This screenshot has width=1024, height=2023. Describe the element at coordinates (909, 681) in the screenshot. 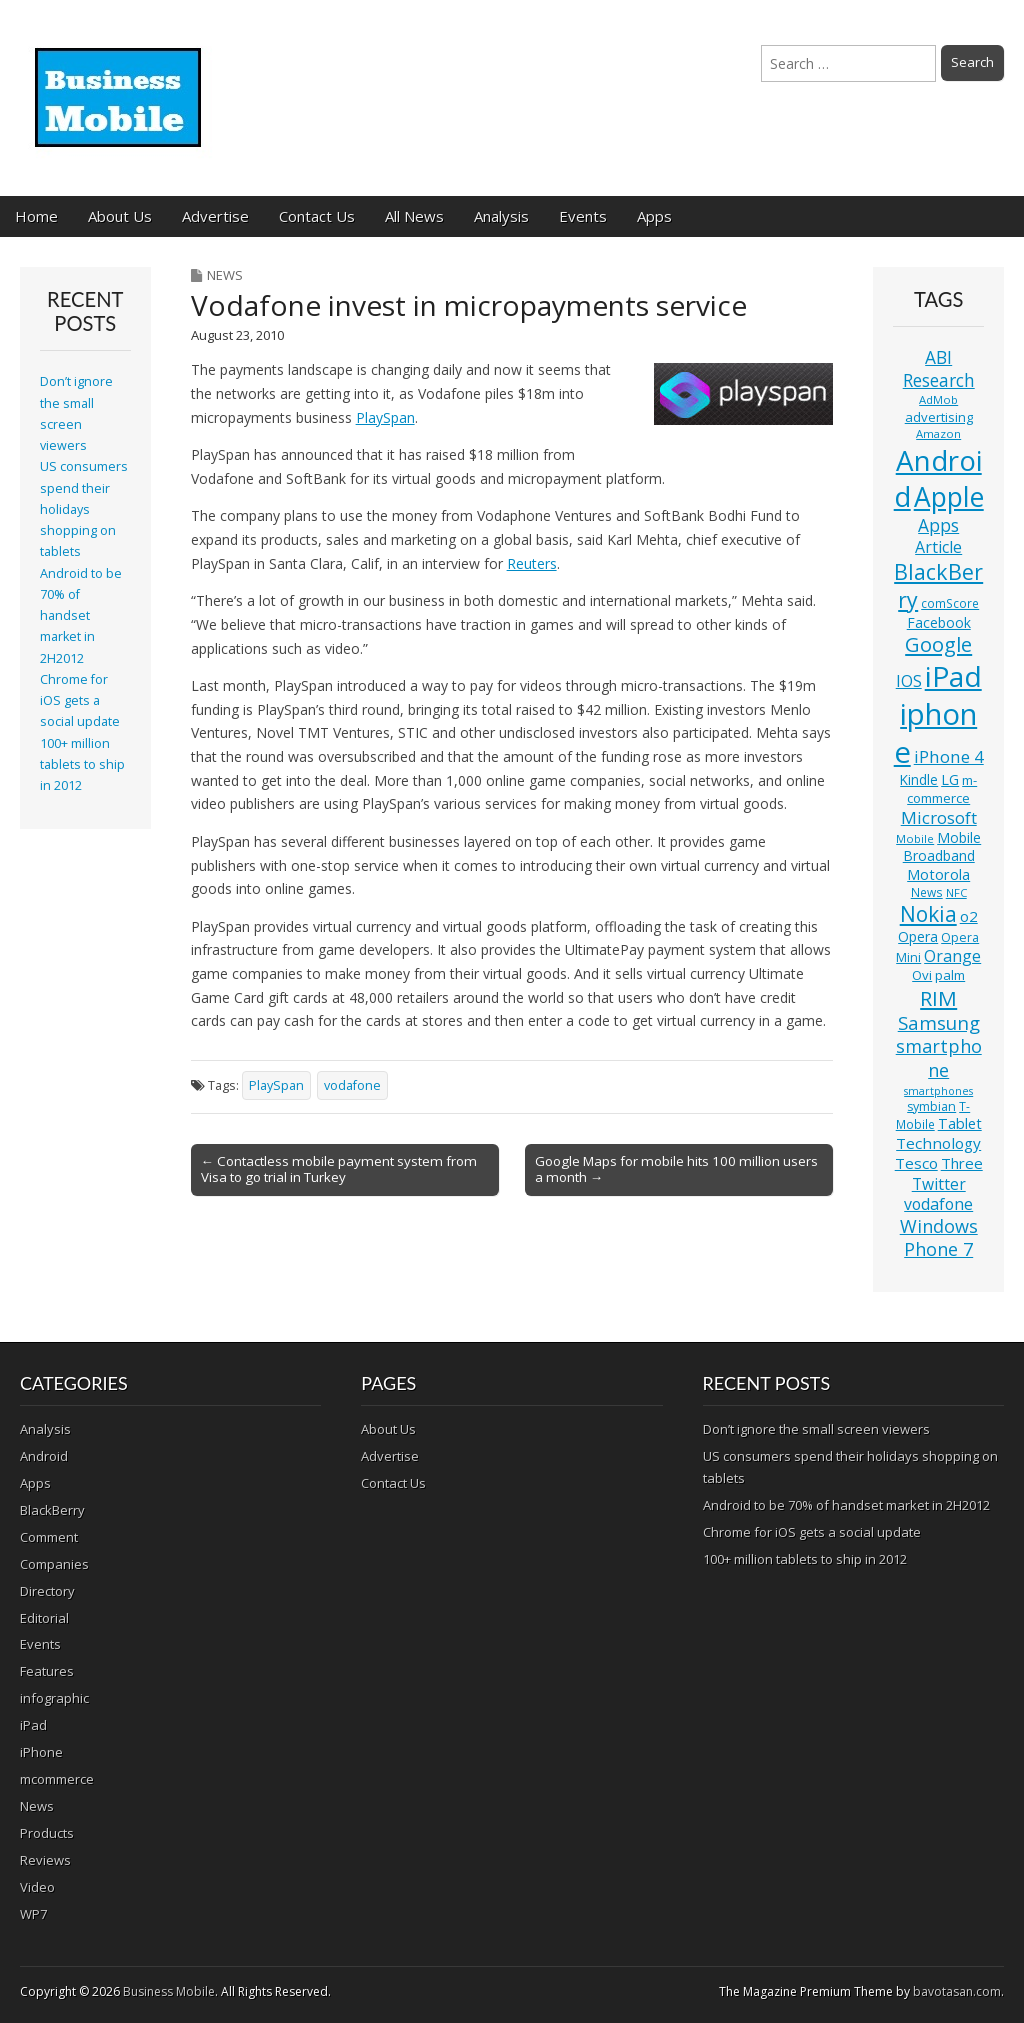

I see `IOS [IOS (20 items)]` at that location.